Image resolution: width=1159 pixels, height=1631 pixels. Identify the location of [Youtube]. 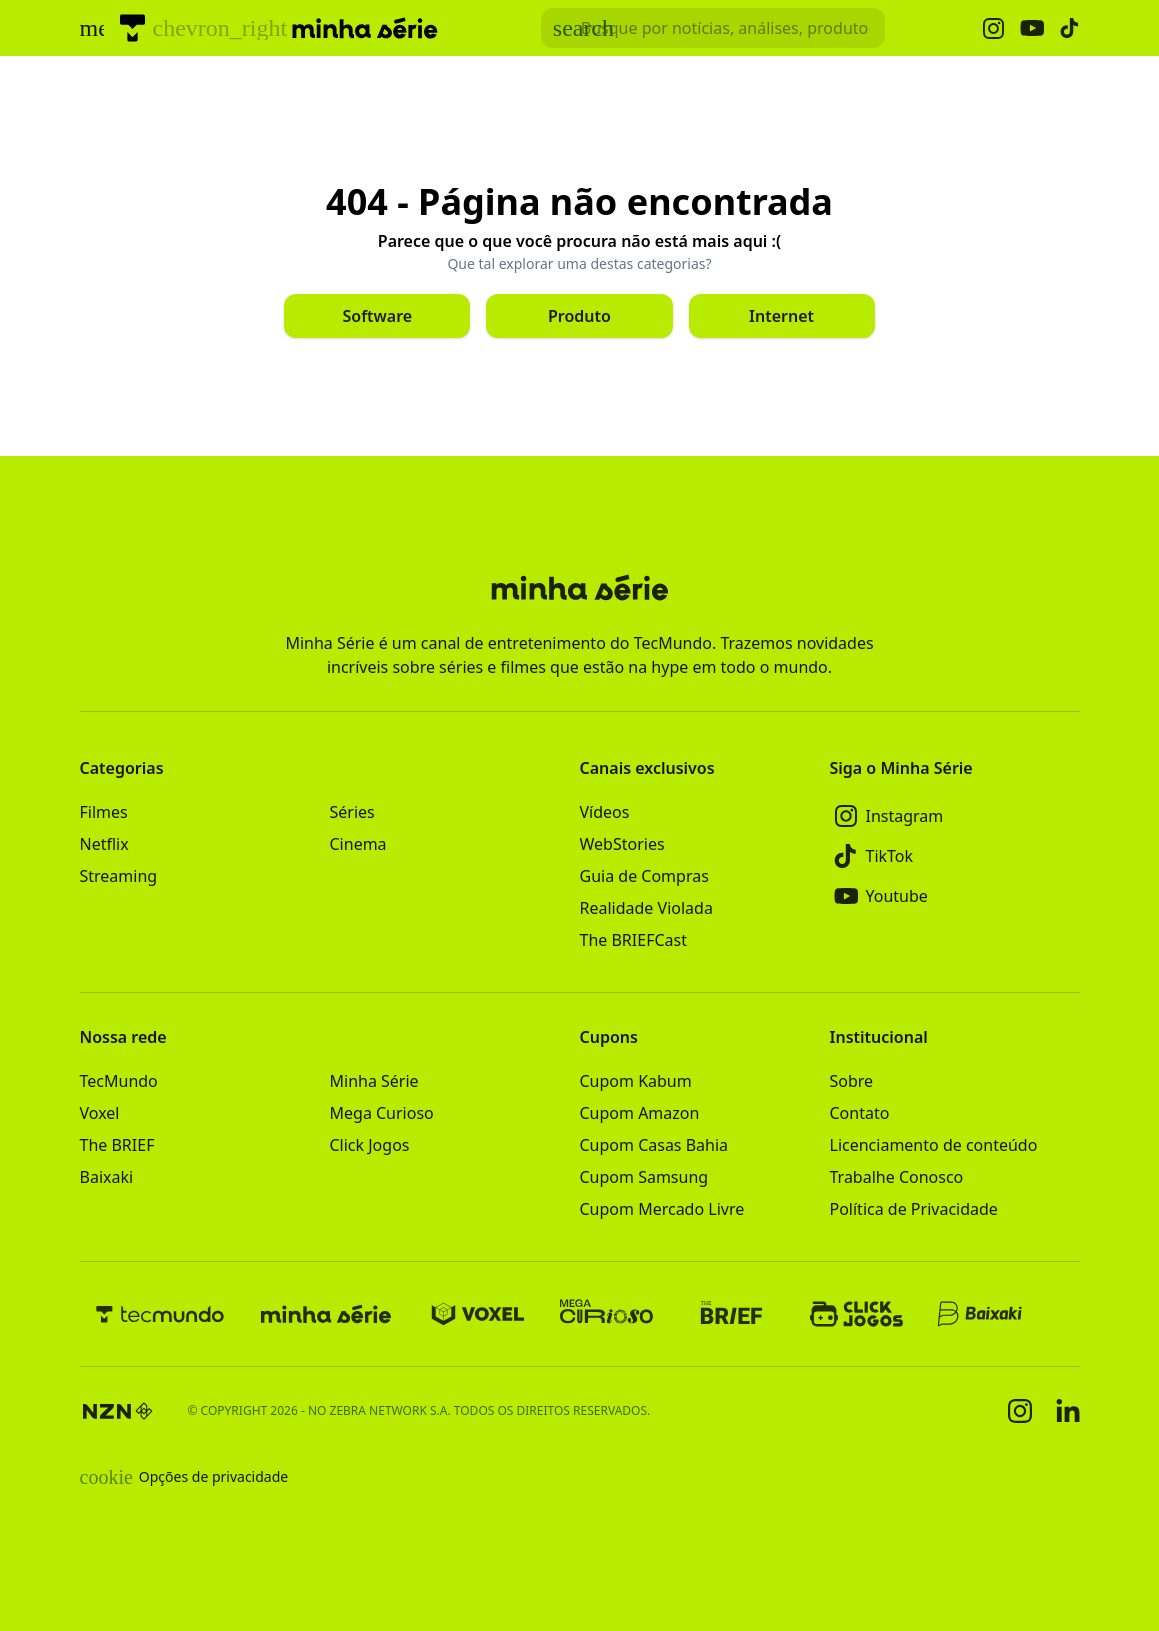
(955, 896).